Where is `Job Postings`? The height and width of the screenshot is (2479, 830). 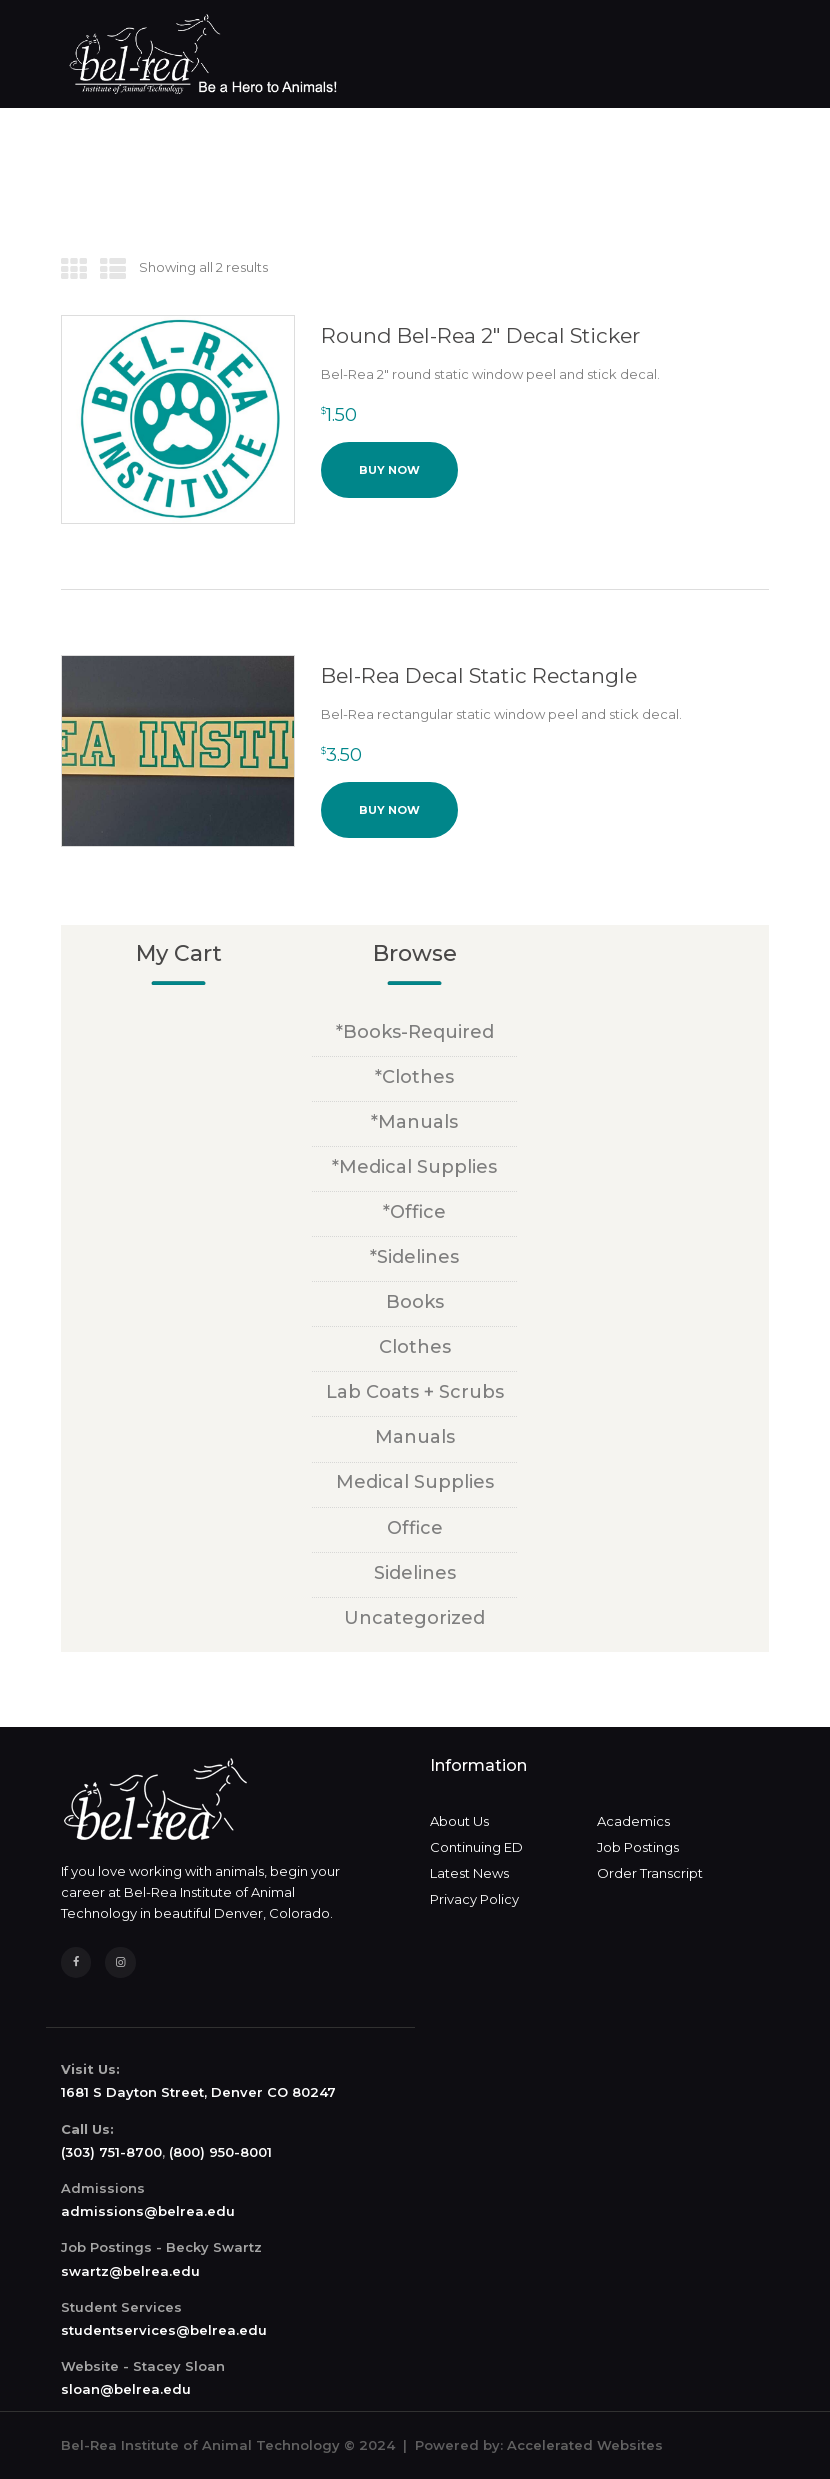
Job Postings is located at coordinates (638, 1847).